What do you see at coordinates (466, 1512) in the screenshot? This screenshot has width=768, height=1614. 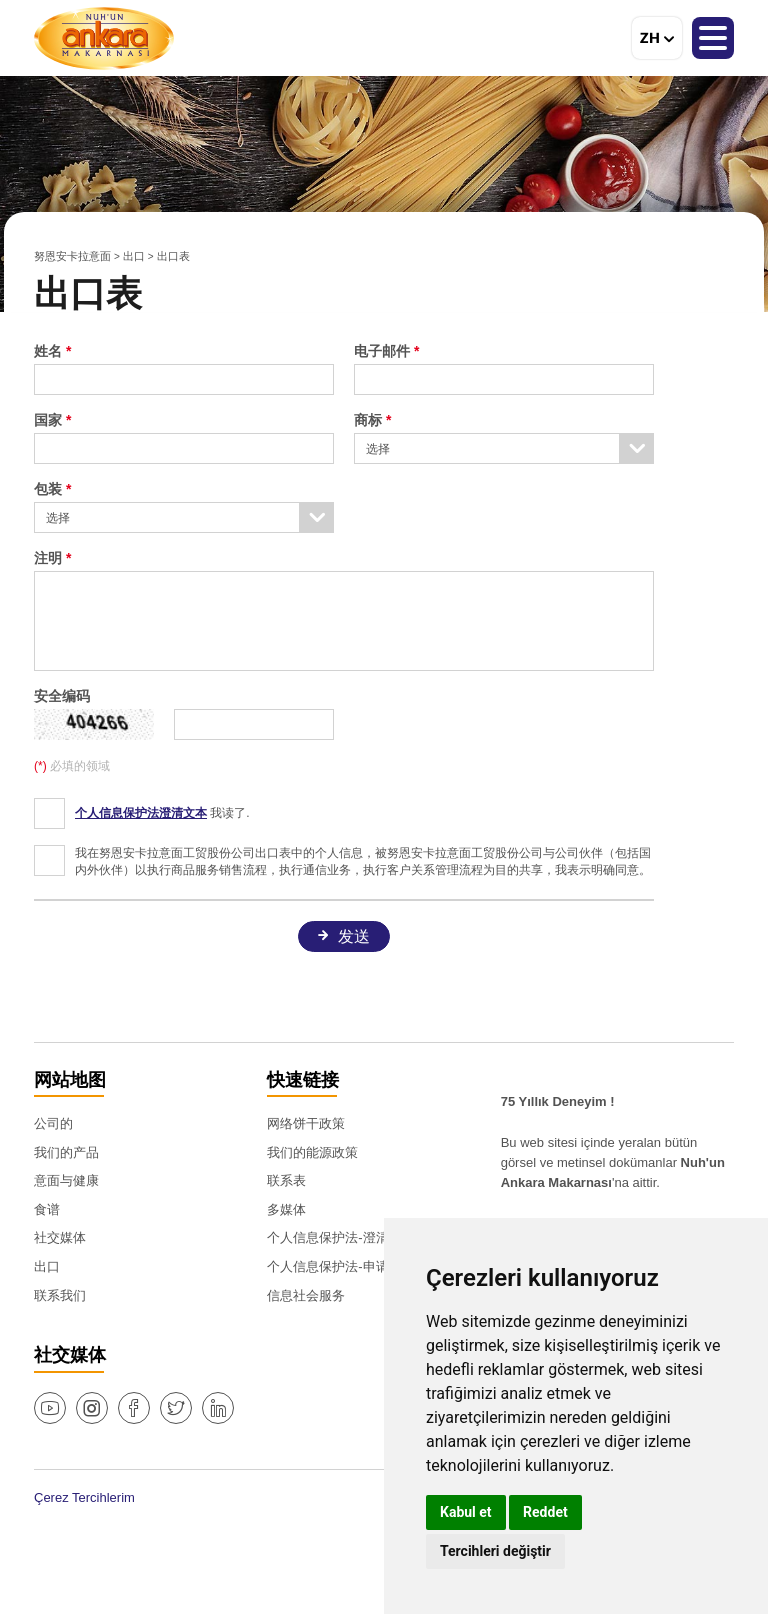 I see `Kabul et [button]` at bounding box center [466, 1512].